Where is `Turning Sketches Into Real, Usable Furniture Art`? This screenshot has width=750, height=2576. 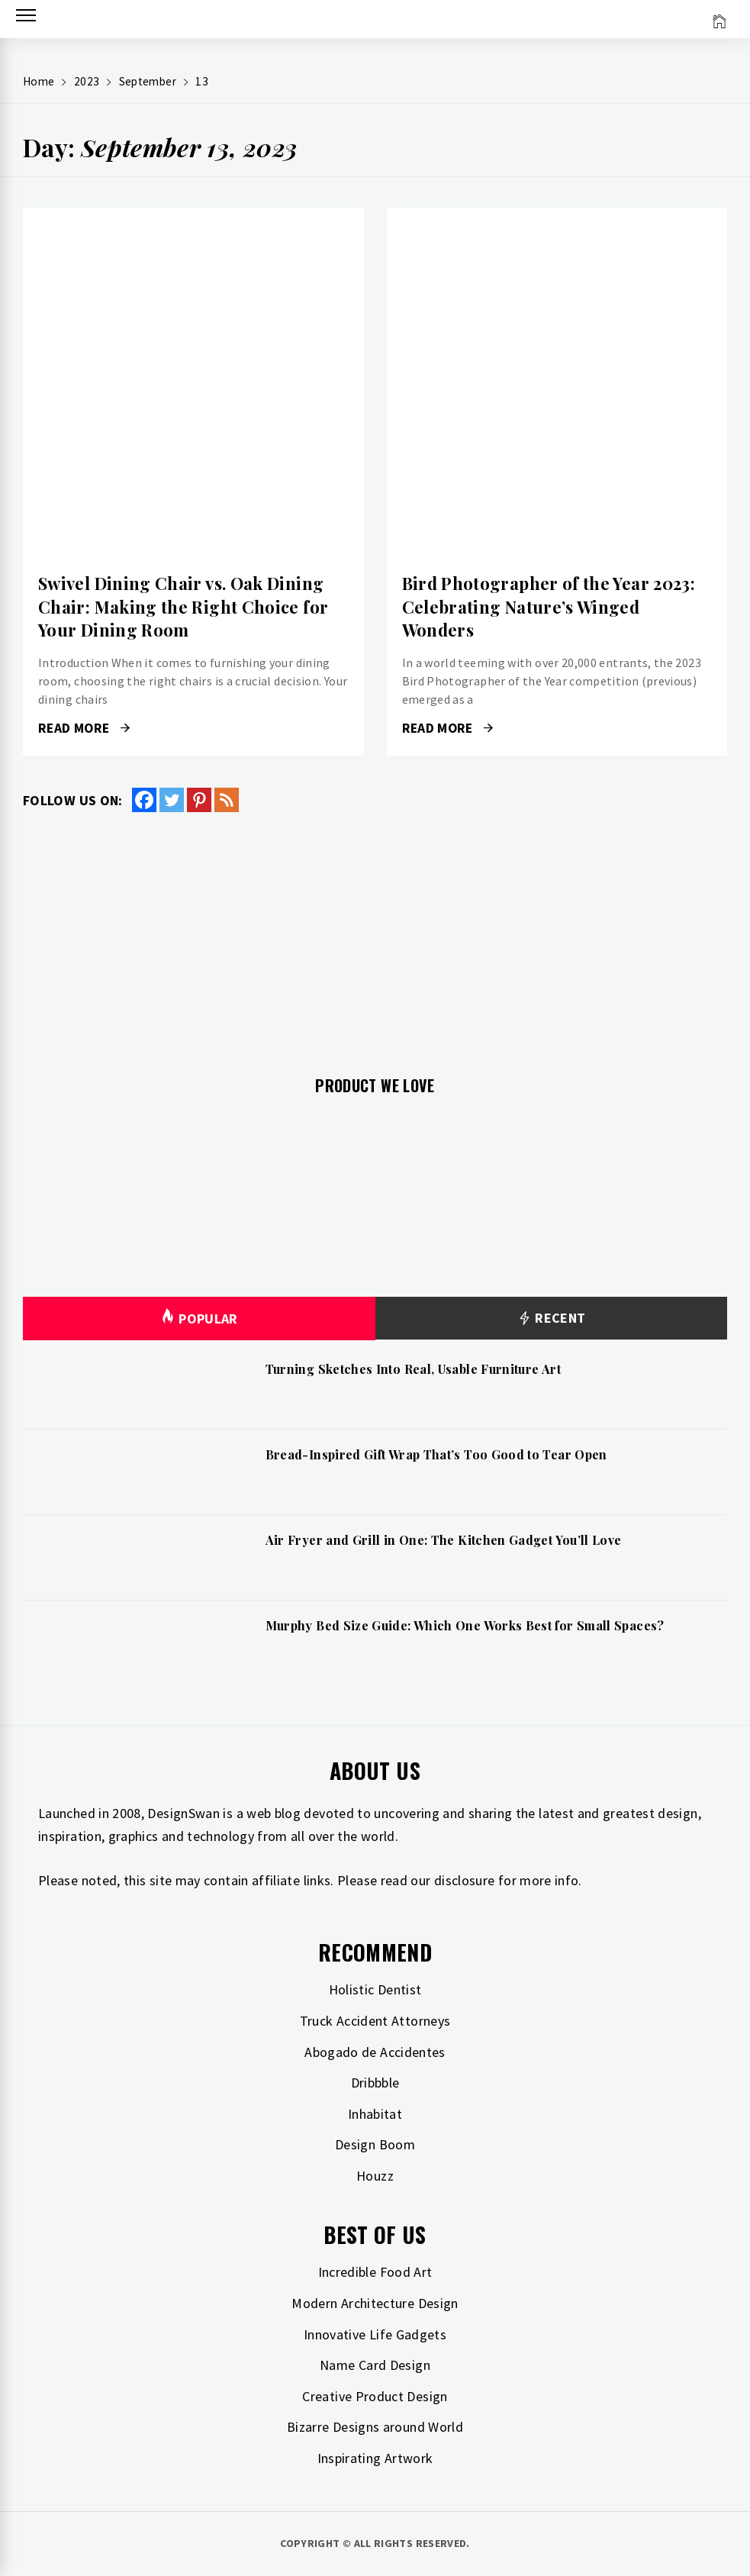
Turning Sketches Into Real, Usable Furniture Art is located at coordinates (413, 1369).